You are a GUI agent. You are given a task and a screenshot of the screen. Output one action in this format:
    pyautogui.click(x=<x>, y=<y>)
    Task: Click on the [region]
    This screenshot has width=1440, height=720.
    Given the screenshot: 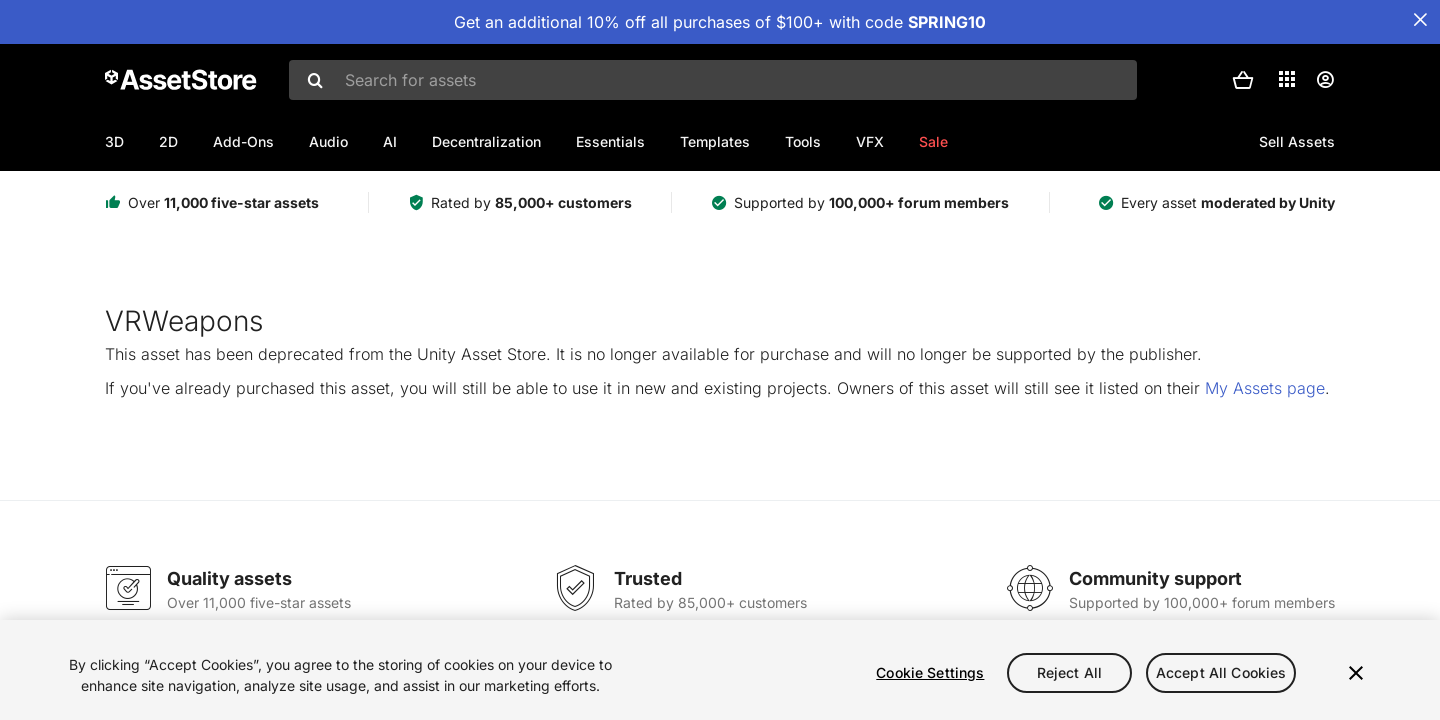 What is the action you would take?
    pyautogui.click(x=720, y=670)
    